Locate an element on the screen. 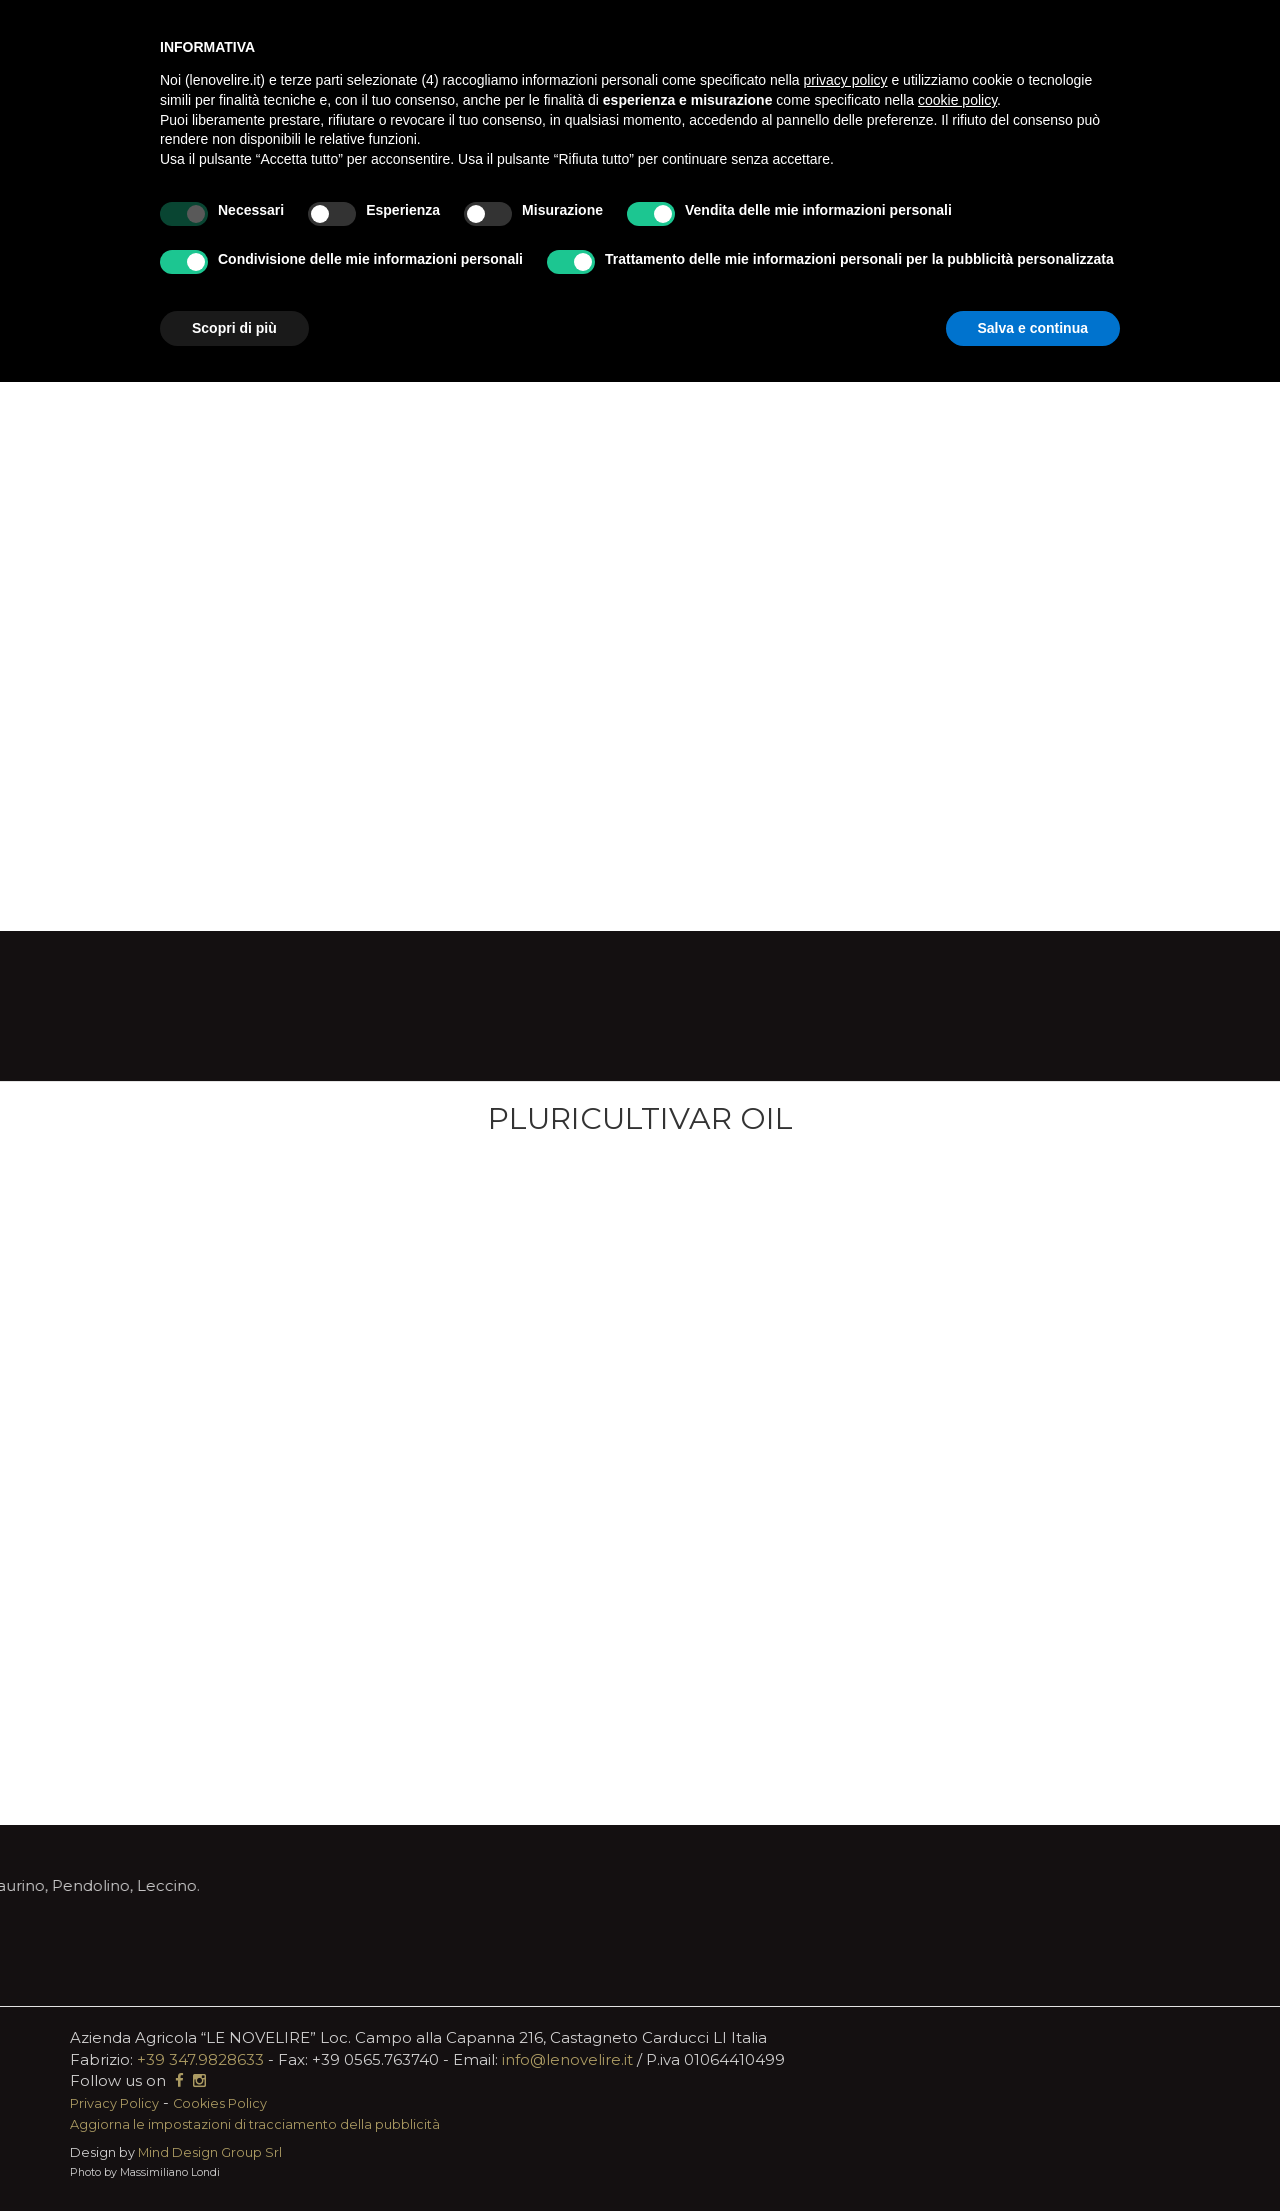 This screenshot has height=2211, width=1280. Cookies Policy is located at coordinates (220, 2103).